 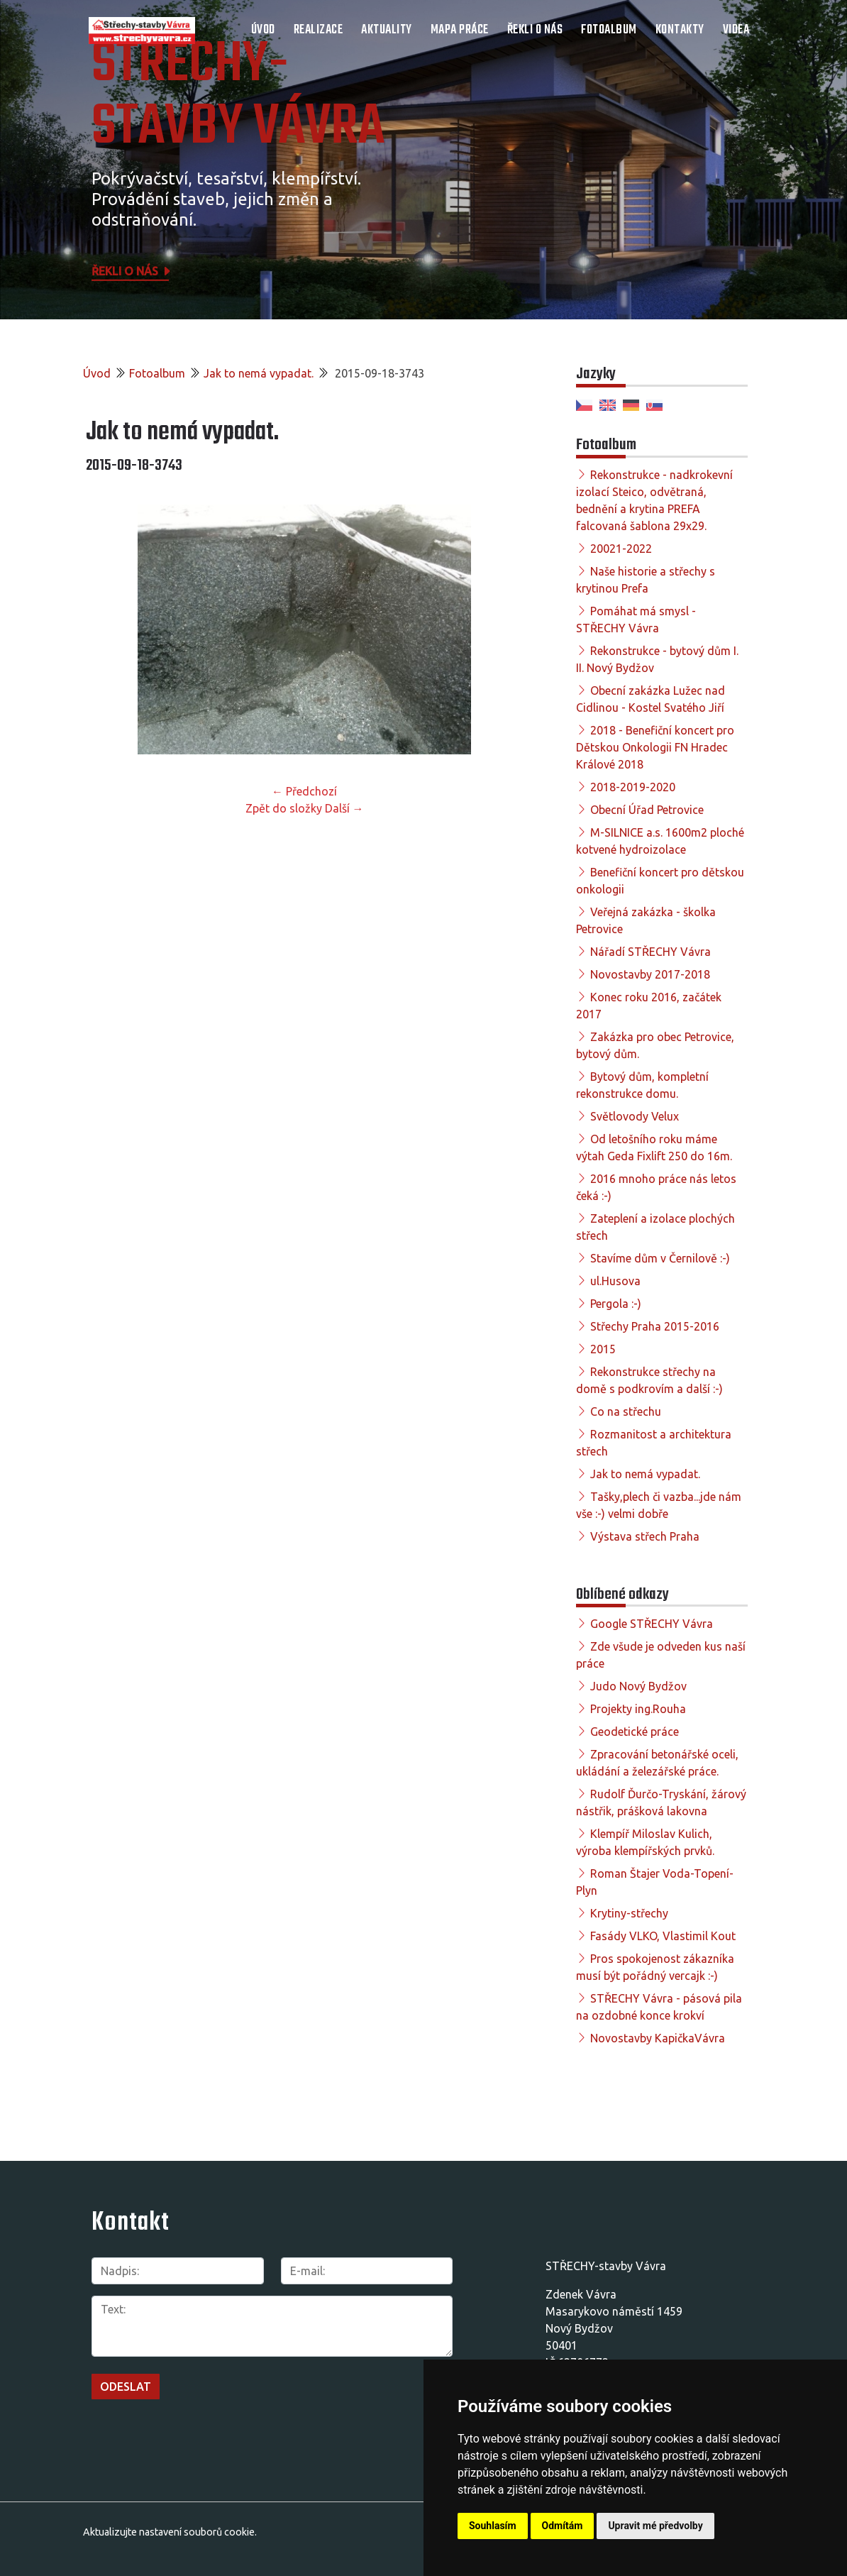 I want to click on Pergola :-), so click(x=615, y=1303).